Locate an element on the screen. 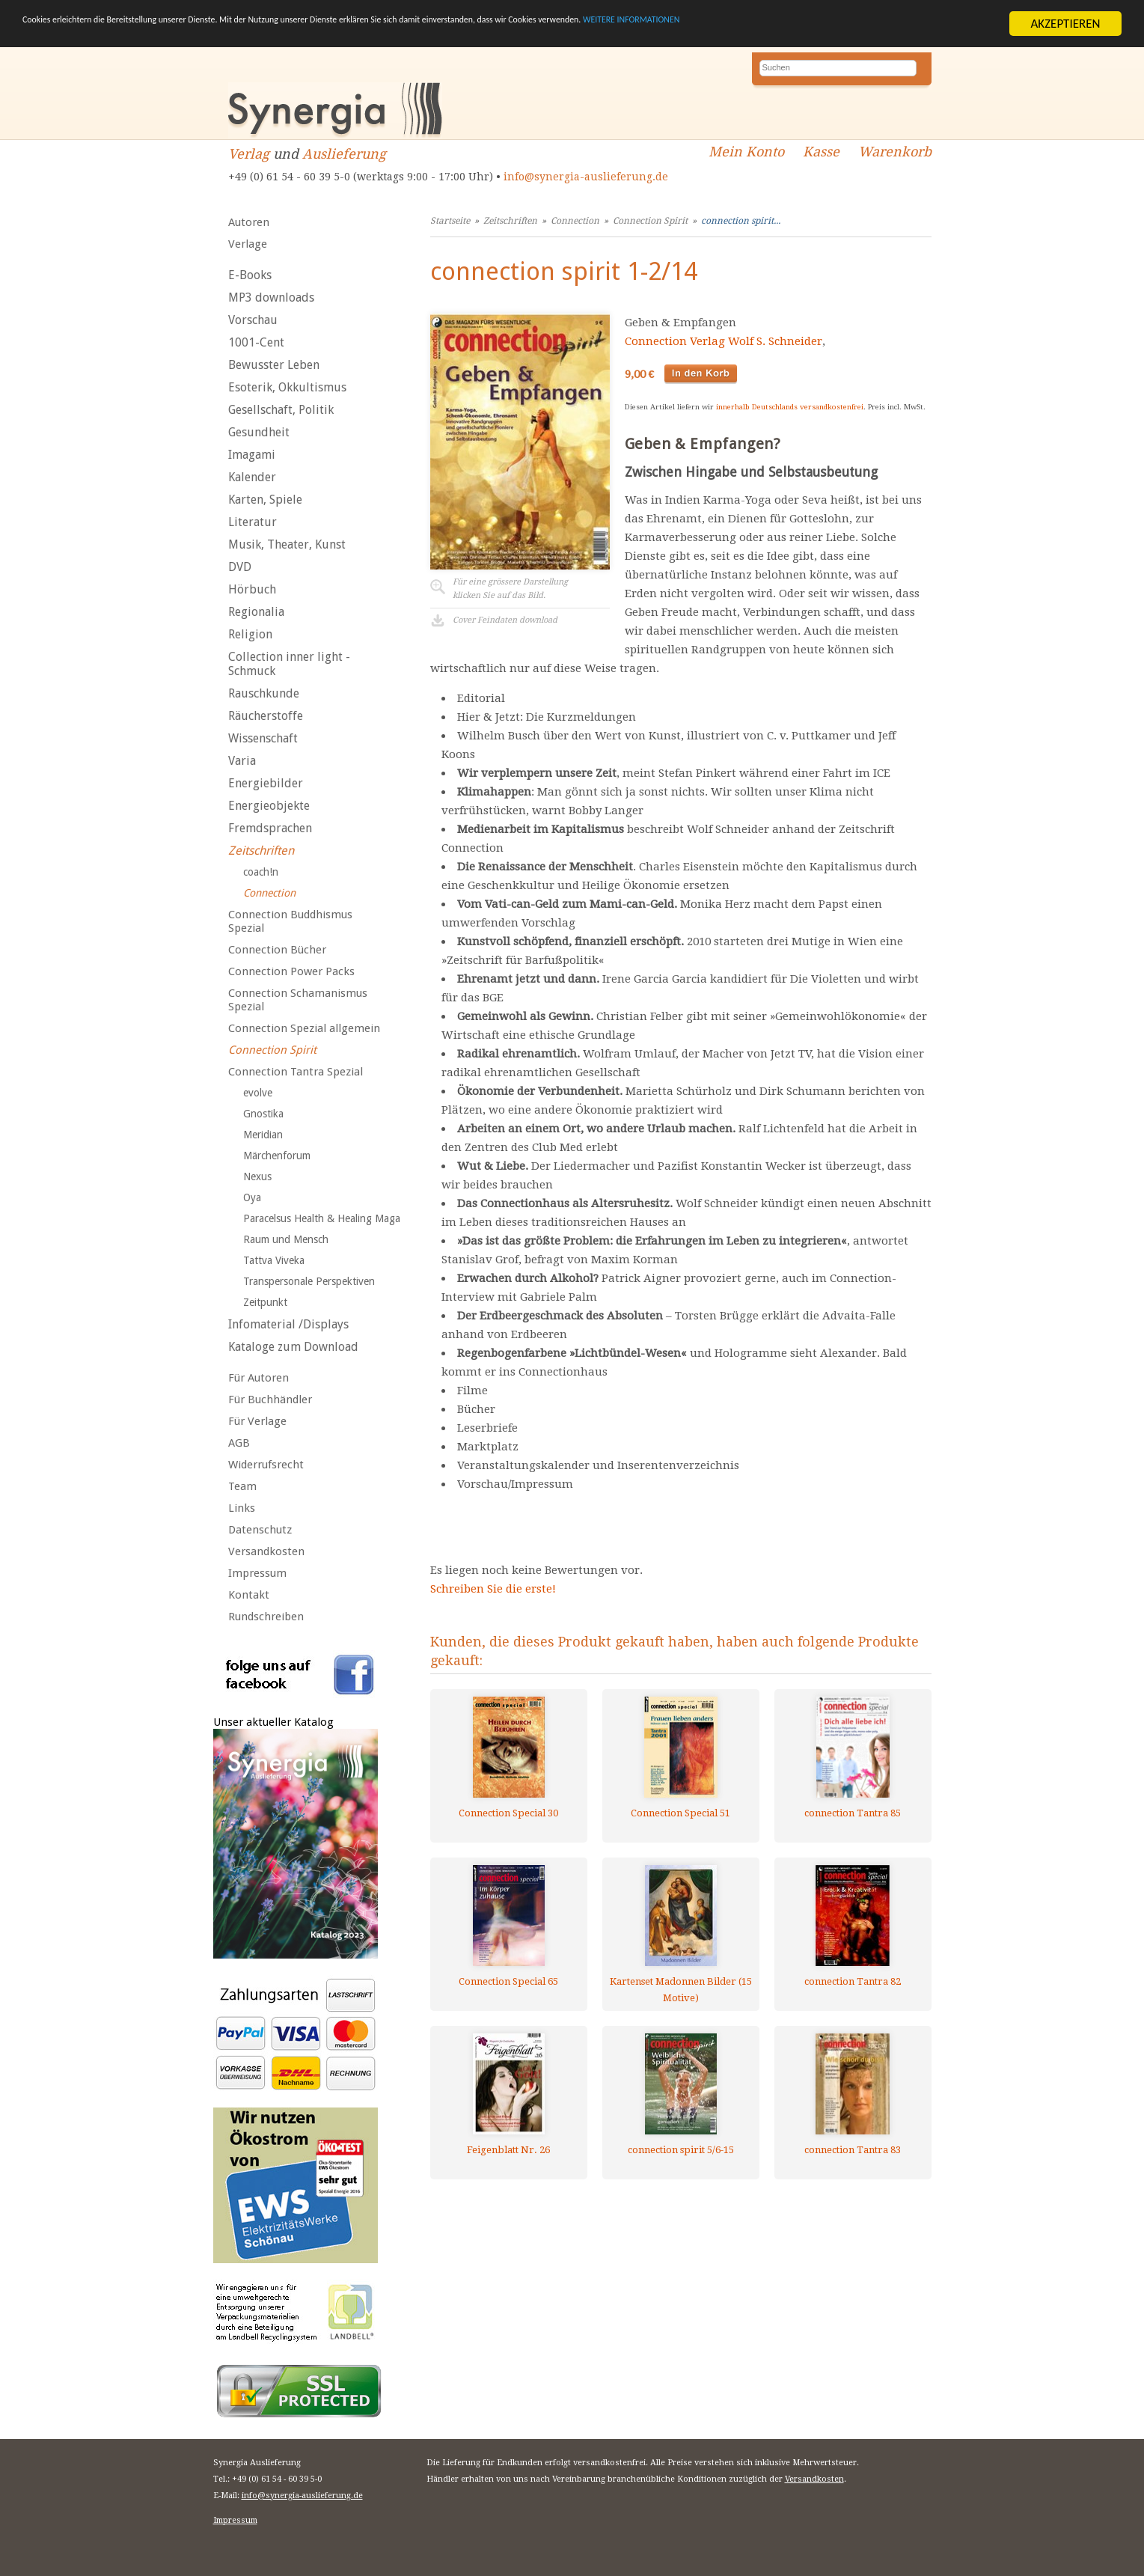  coach!n is located at coordinates (260, 872).